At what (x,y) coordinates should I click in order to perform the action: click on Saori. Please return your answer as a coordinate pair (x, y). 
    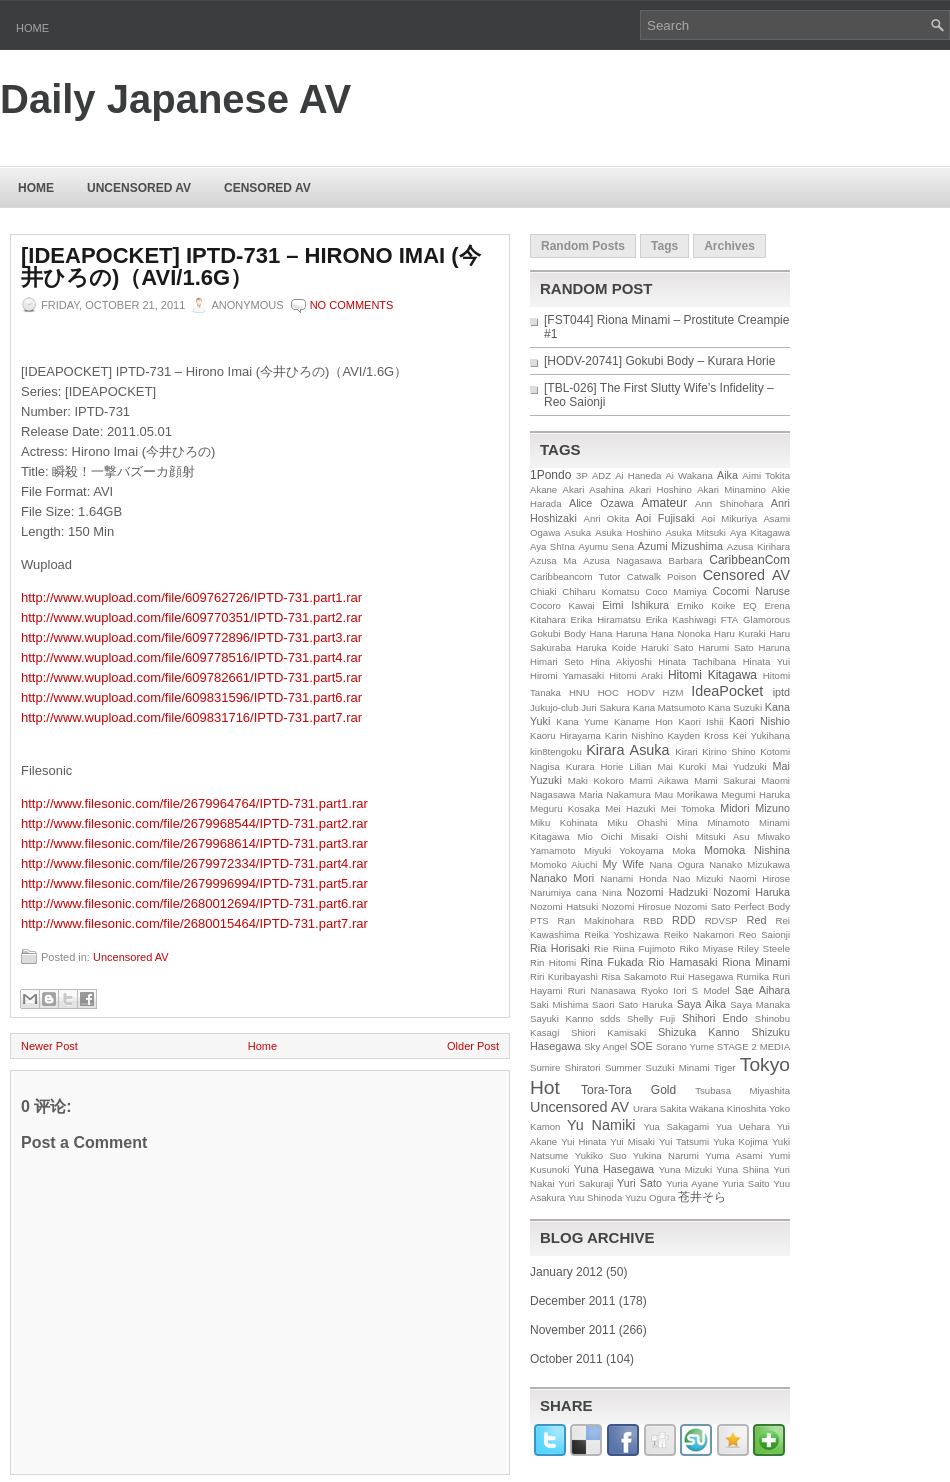
    Looking at the image, I should click on (603, 1004).